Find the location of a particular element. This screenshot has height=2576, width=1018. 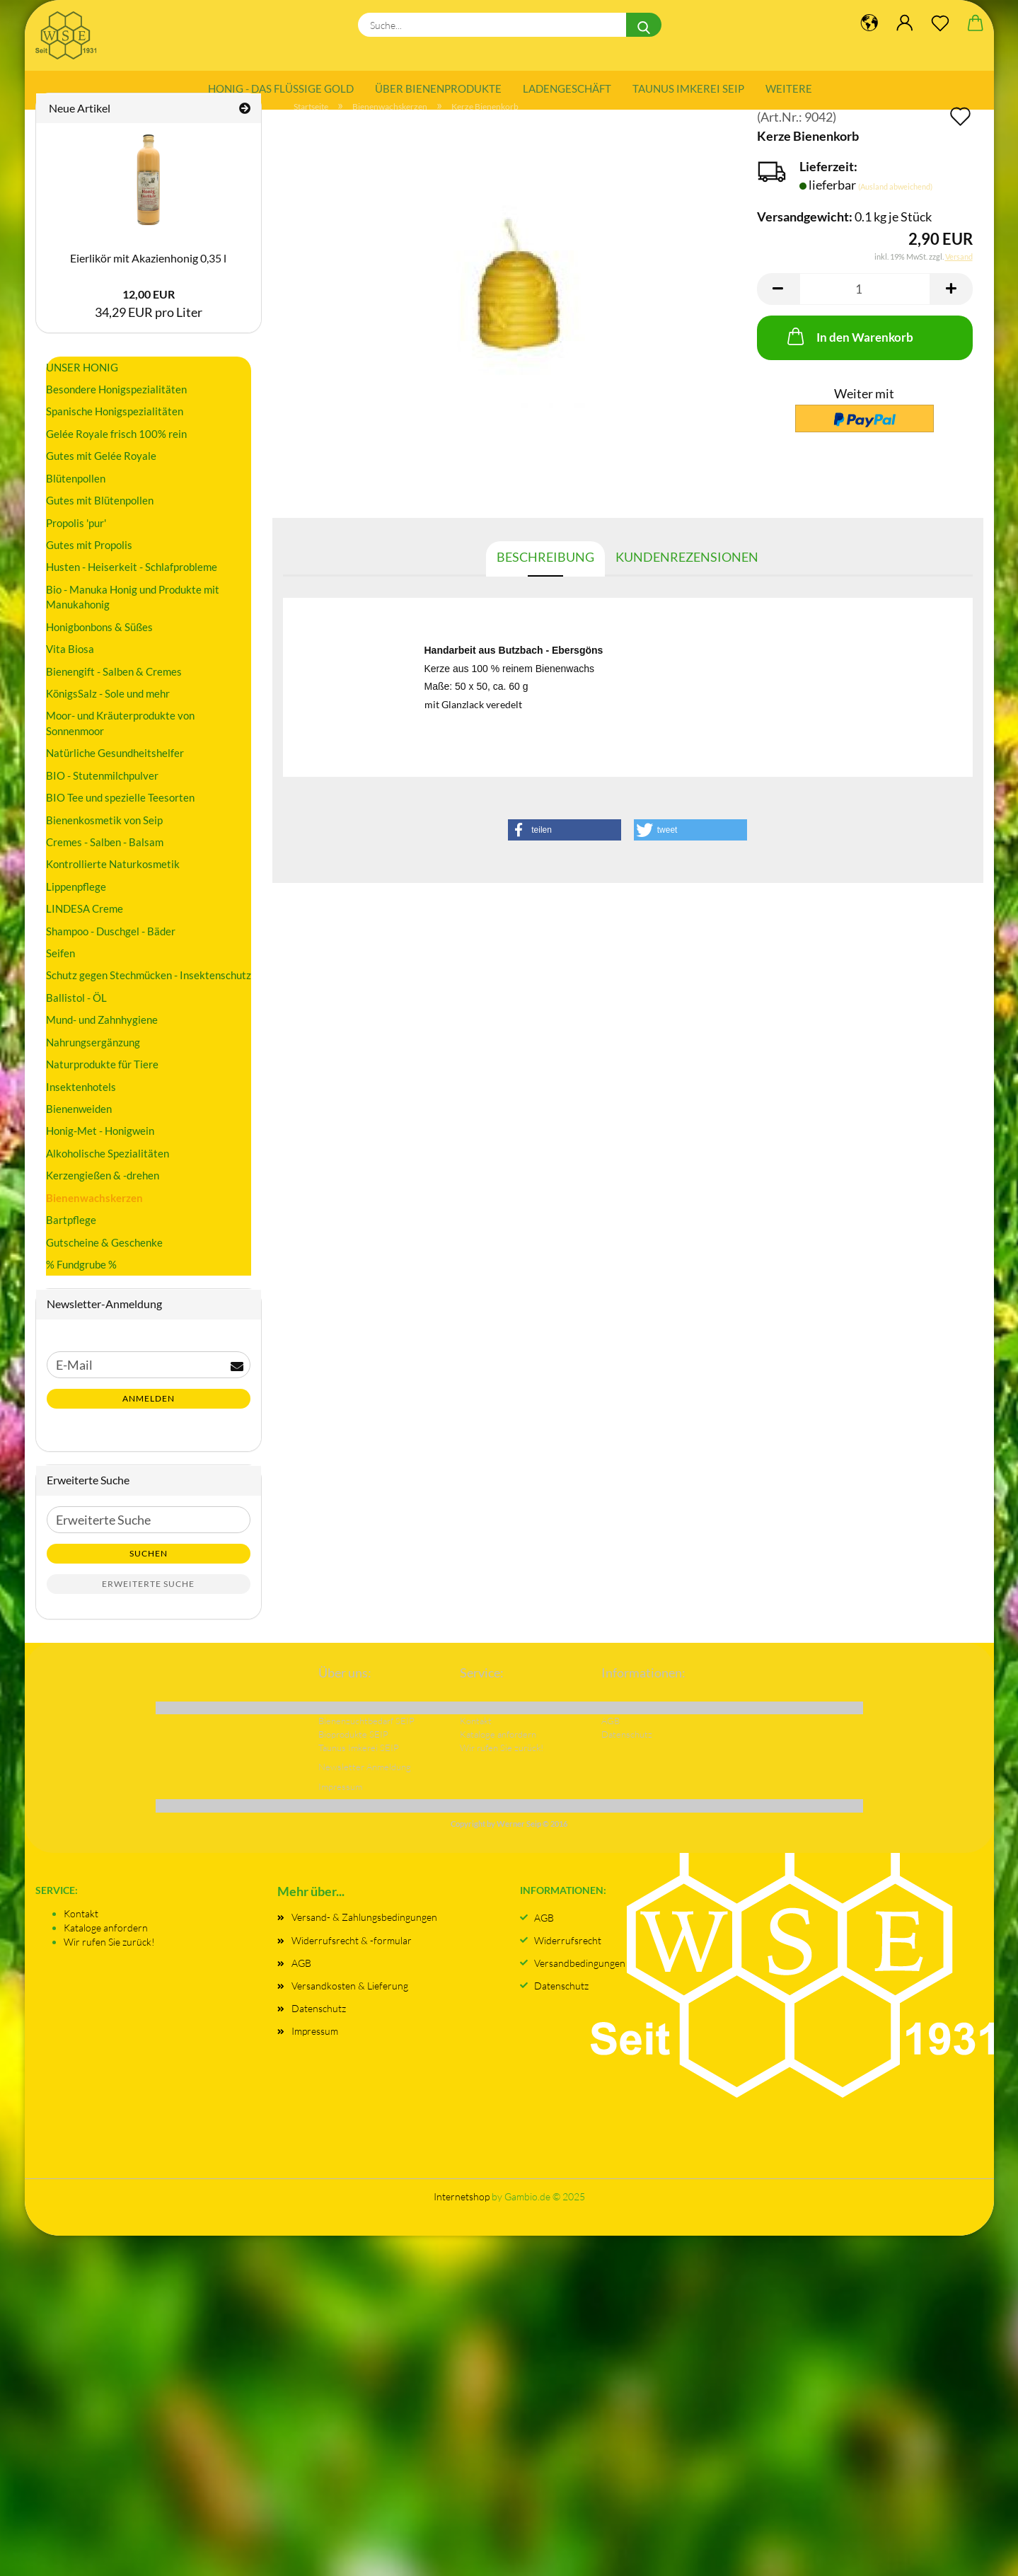

[Anzahl] is located at coordinates (864, 309).